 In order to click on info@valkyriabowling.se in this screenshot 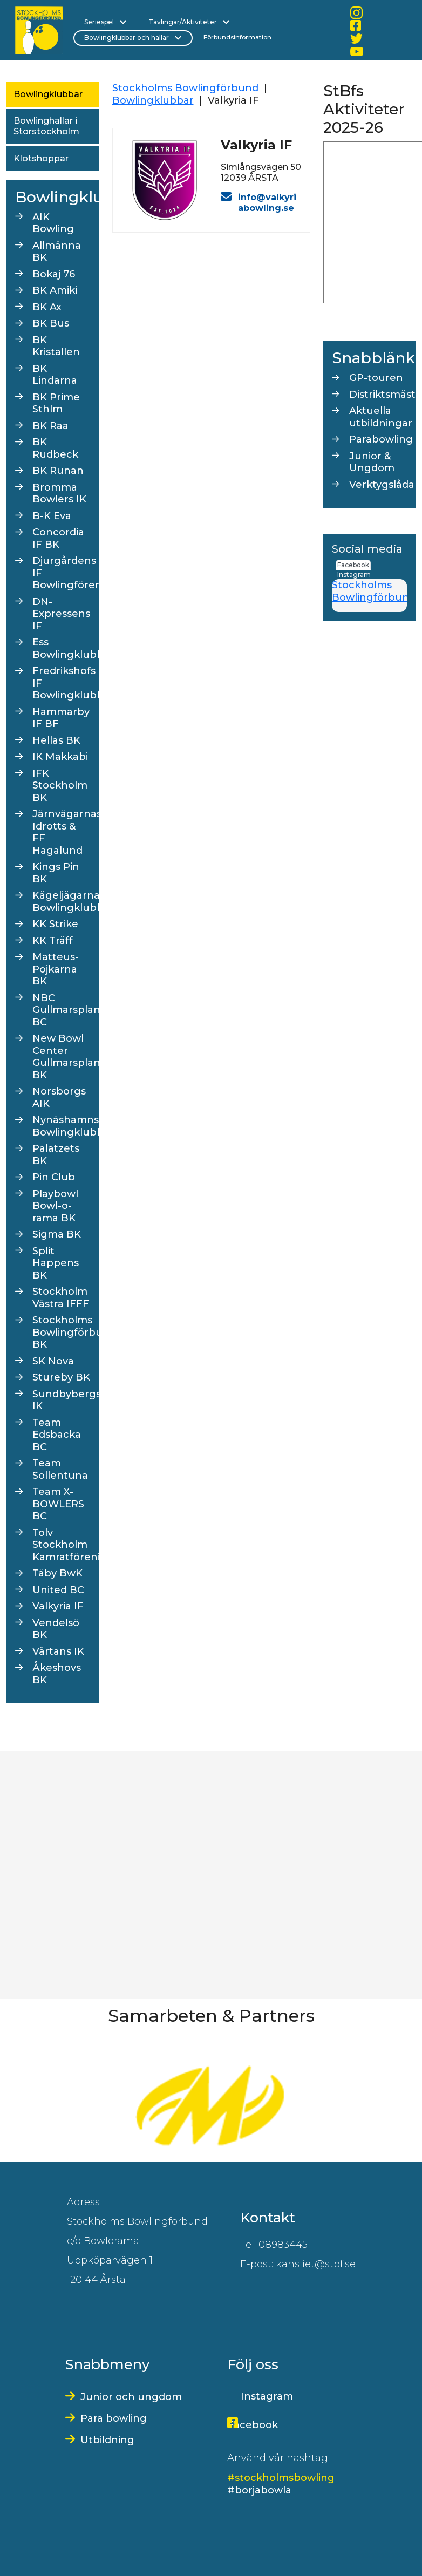, I will do `click(267, 202)`.